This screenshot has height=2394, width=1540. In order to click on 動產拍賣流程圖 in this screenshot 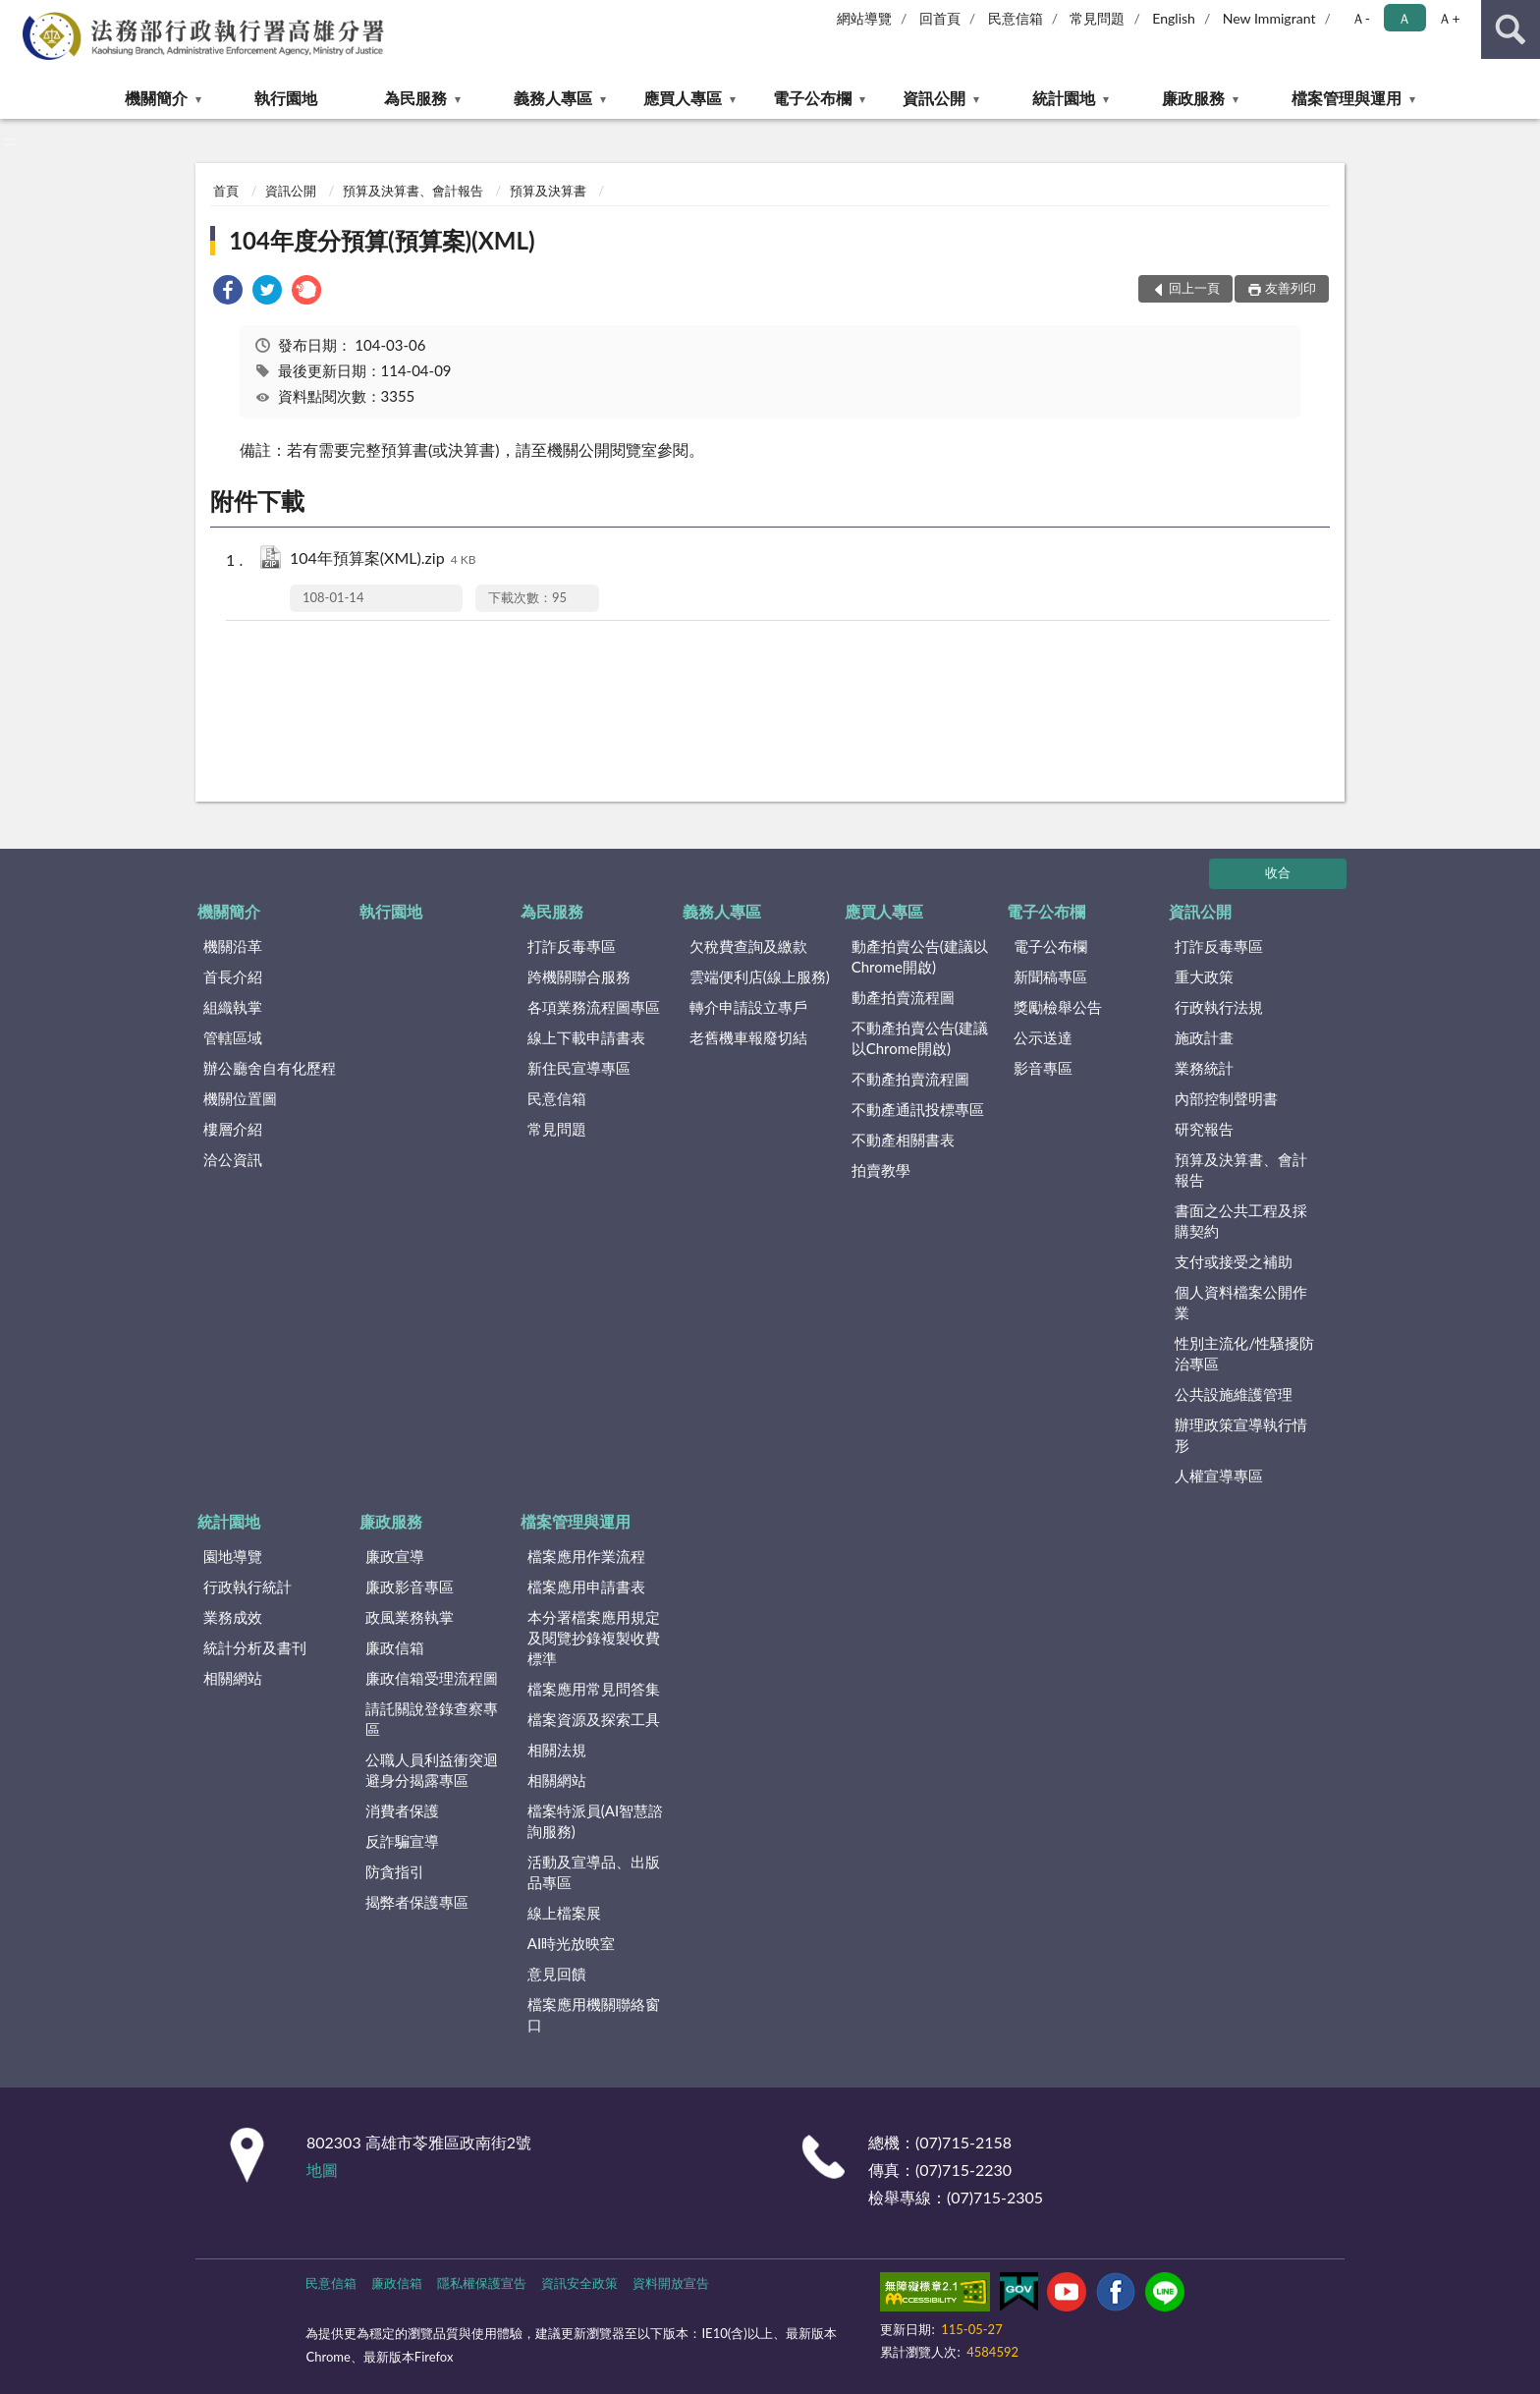, I will do `click(903, 997)`.